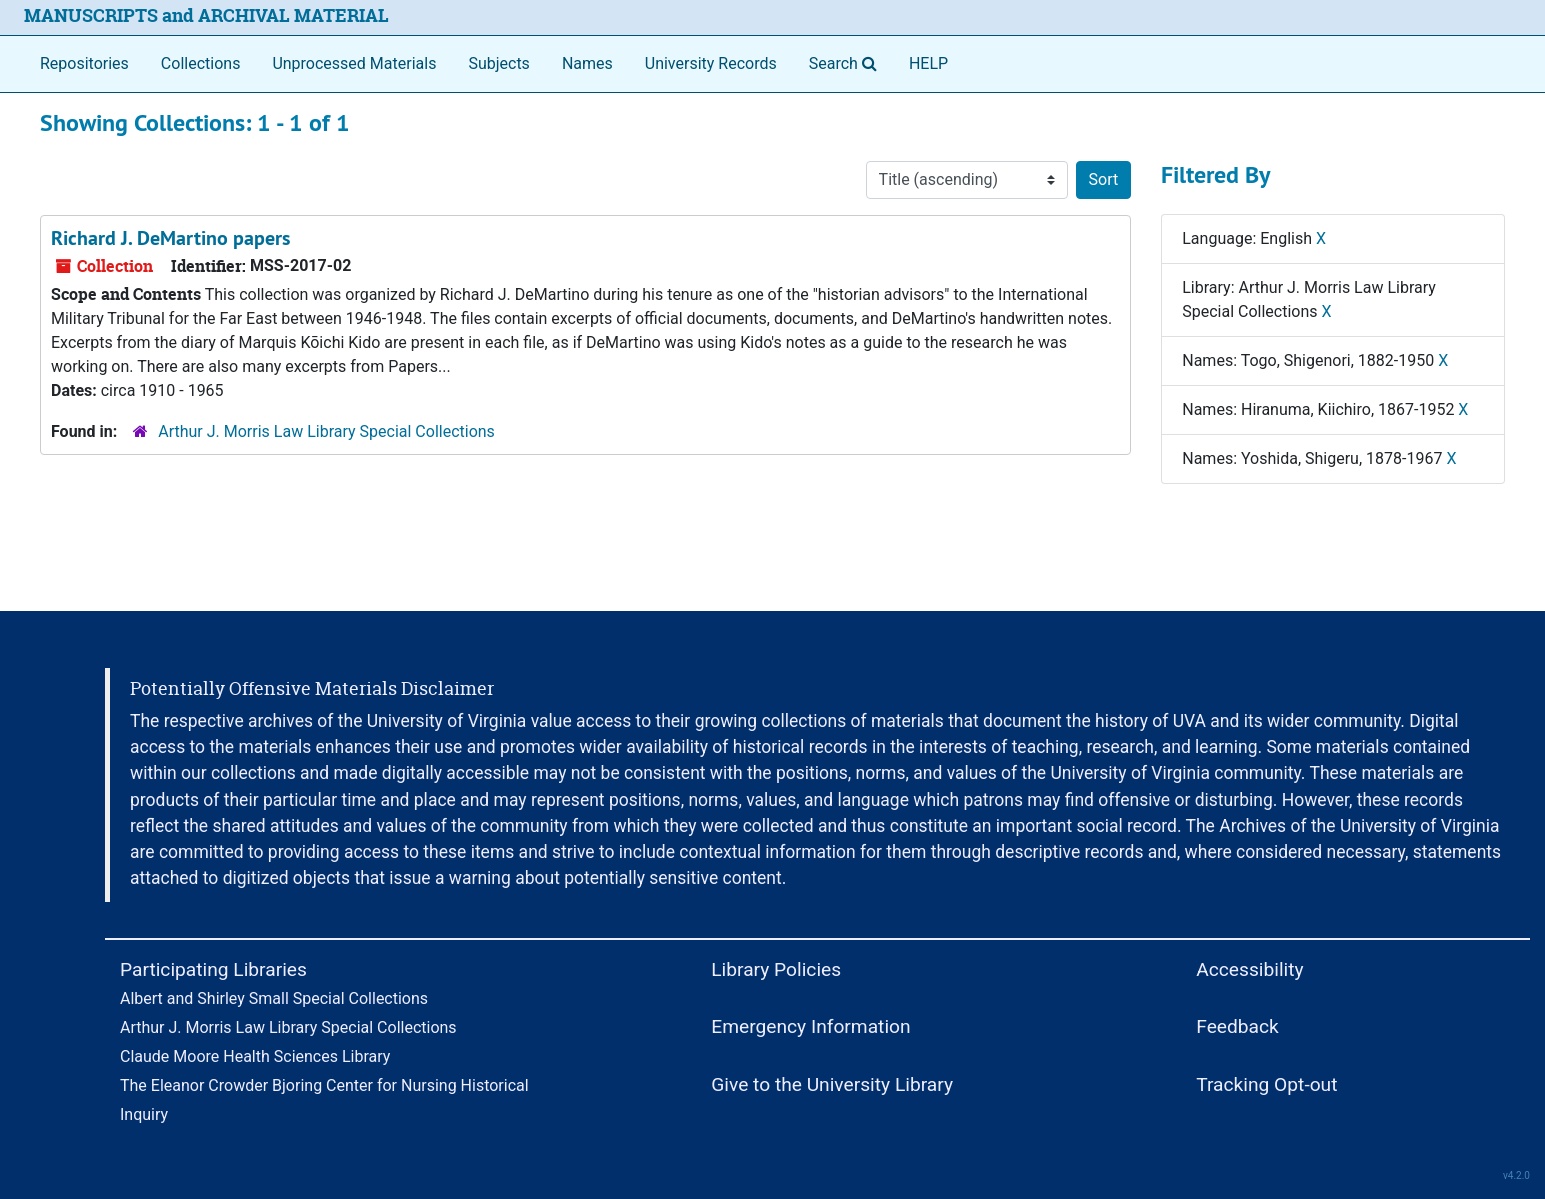 The width and height of the screenshot is (1545, 1199). I want to click on Accessibility, so click(1249, 969).